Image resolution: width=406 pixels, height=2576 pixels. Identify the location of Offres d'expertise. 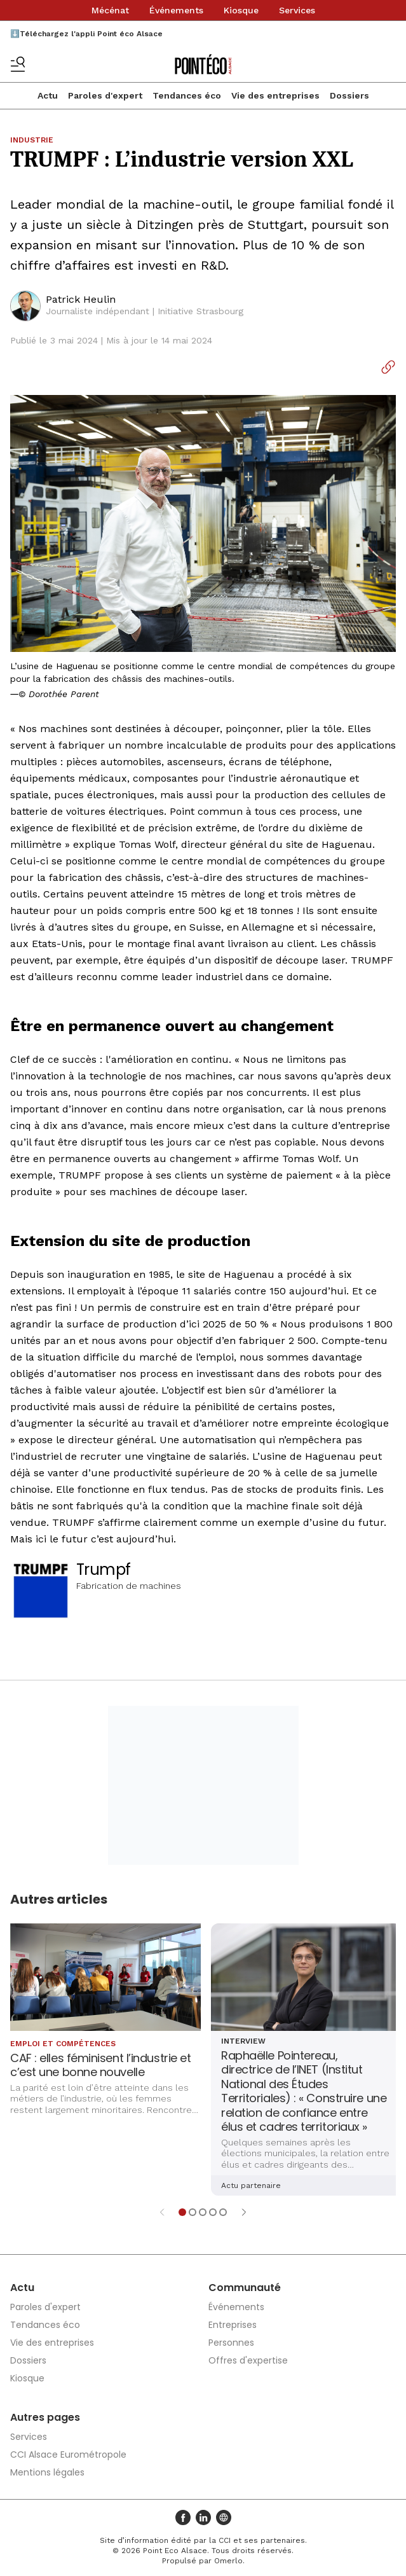
(248, 2360).